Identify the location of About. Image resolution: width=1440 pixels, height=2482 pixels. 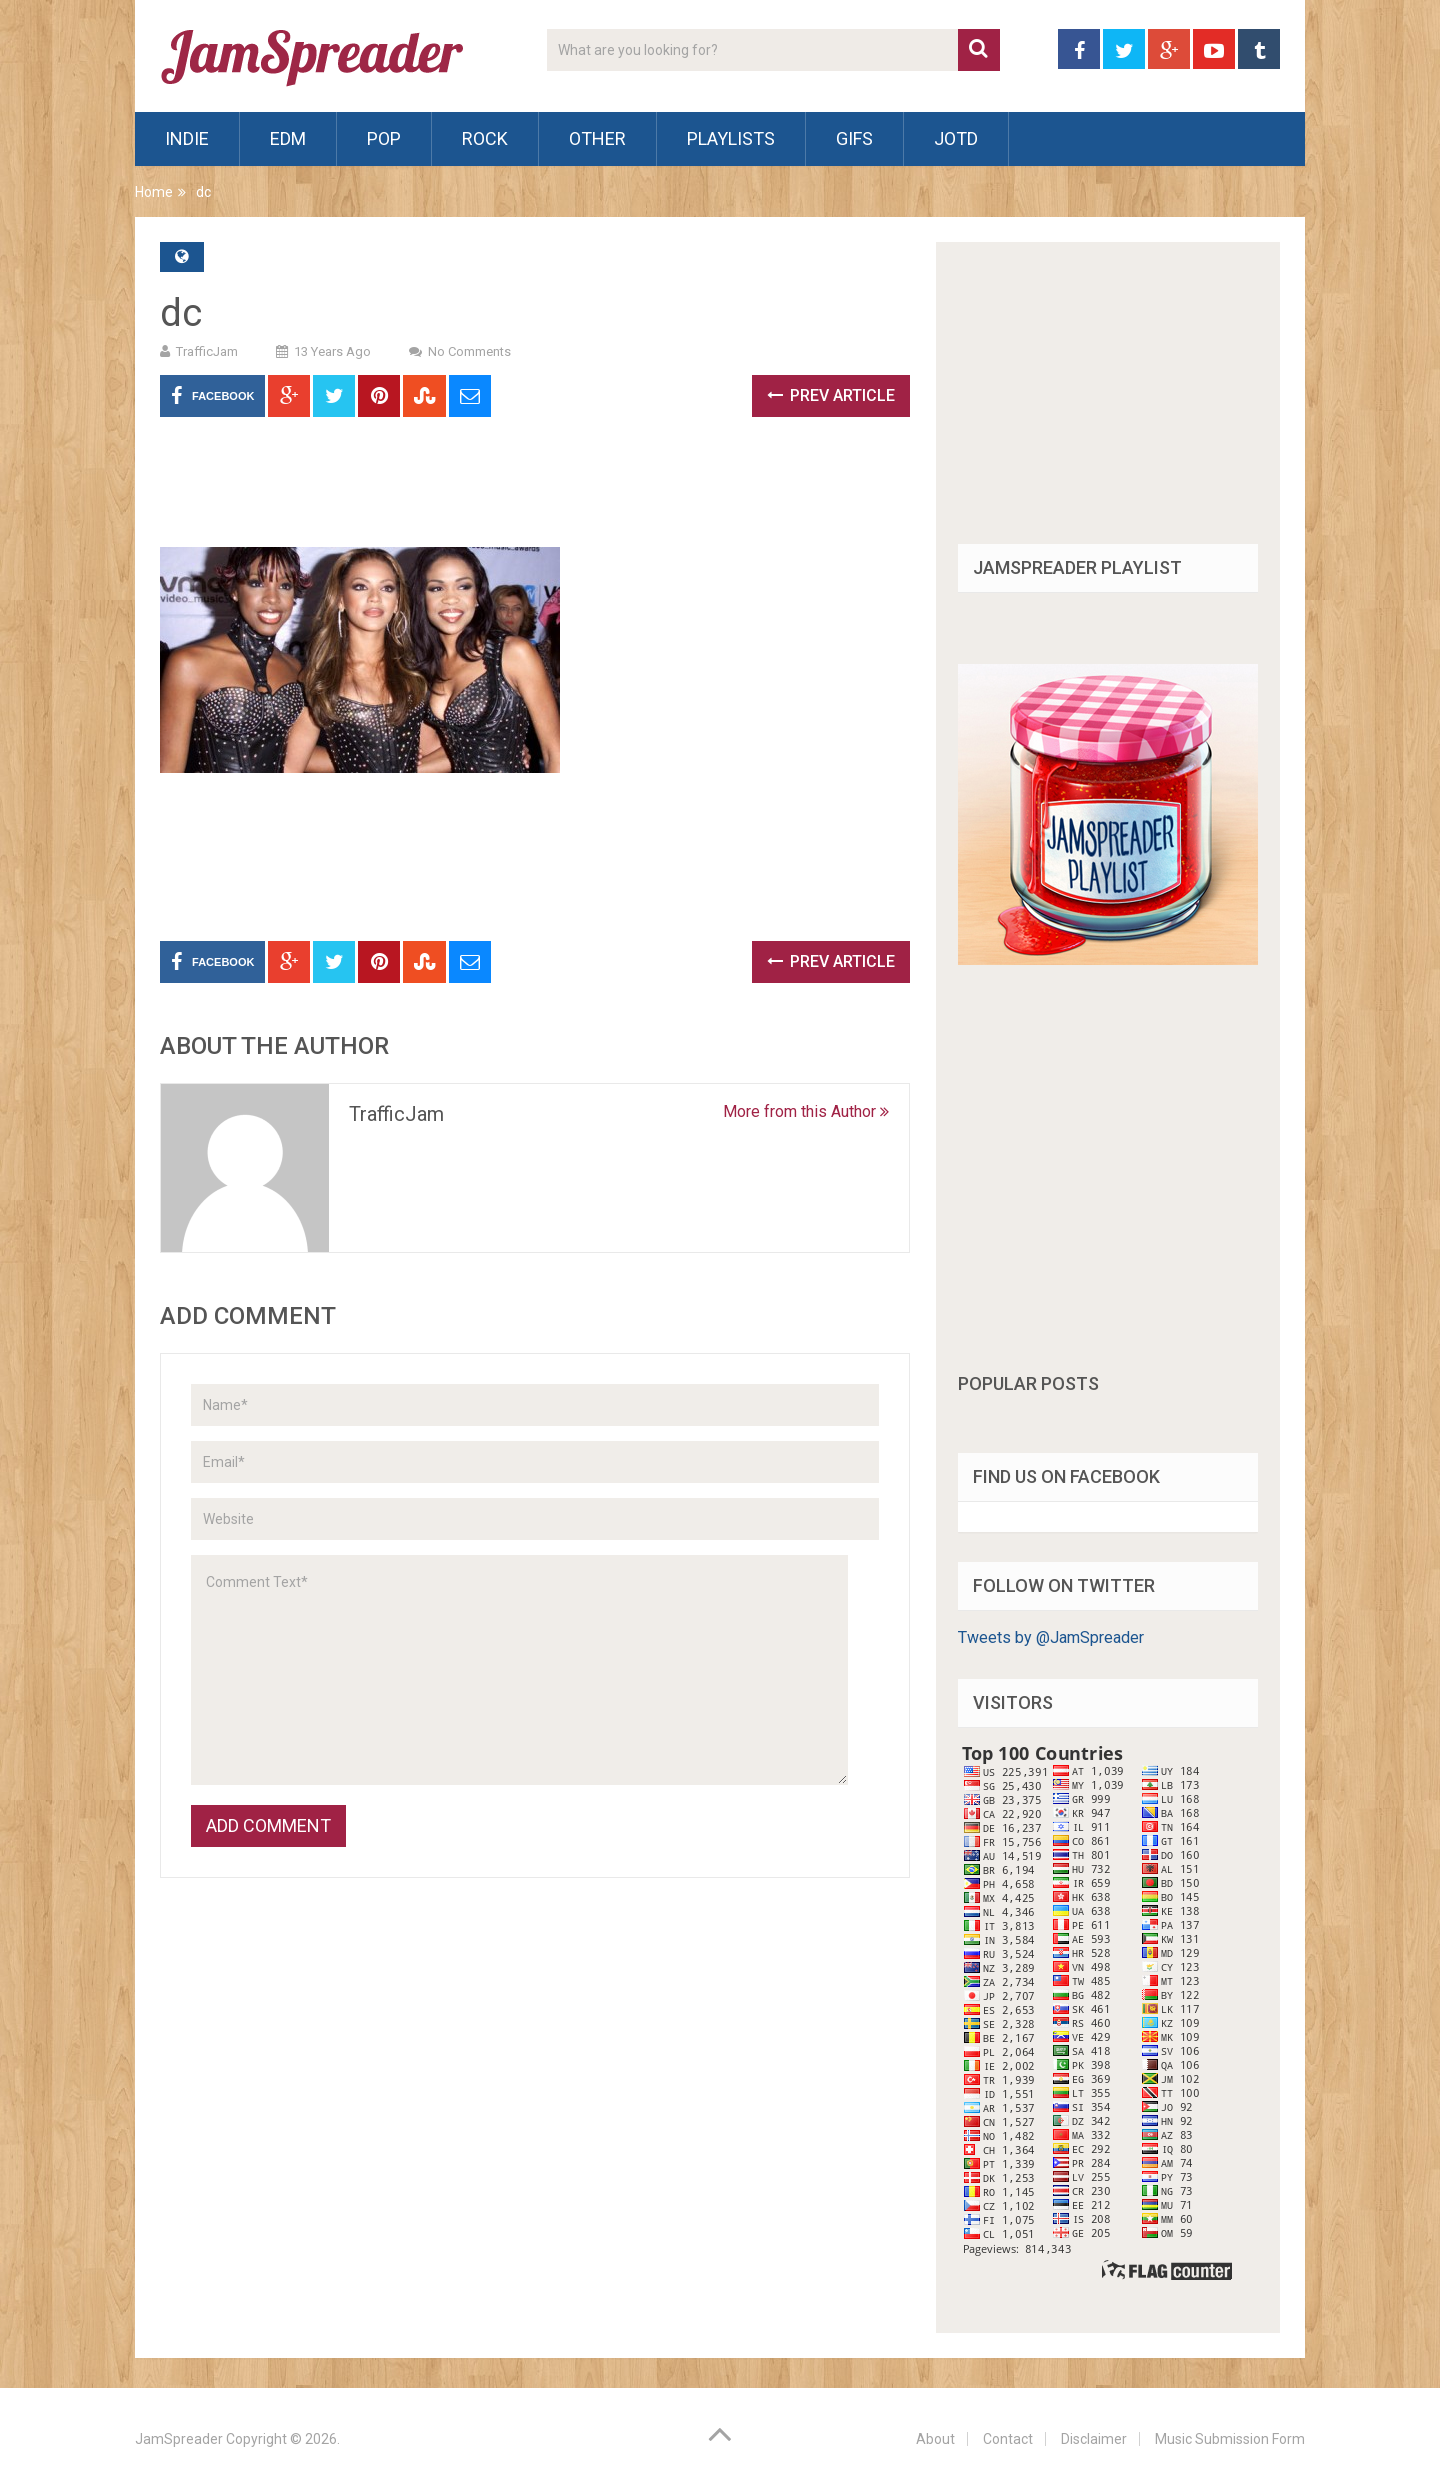
(935, 2439).